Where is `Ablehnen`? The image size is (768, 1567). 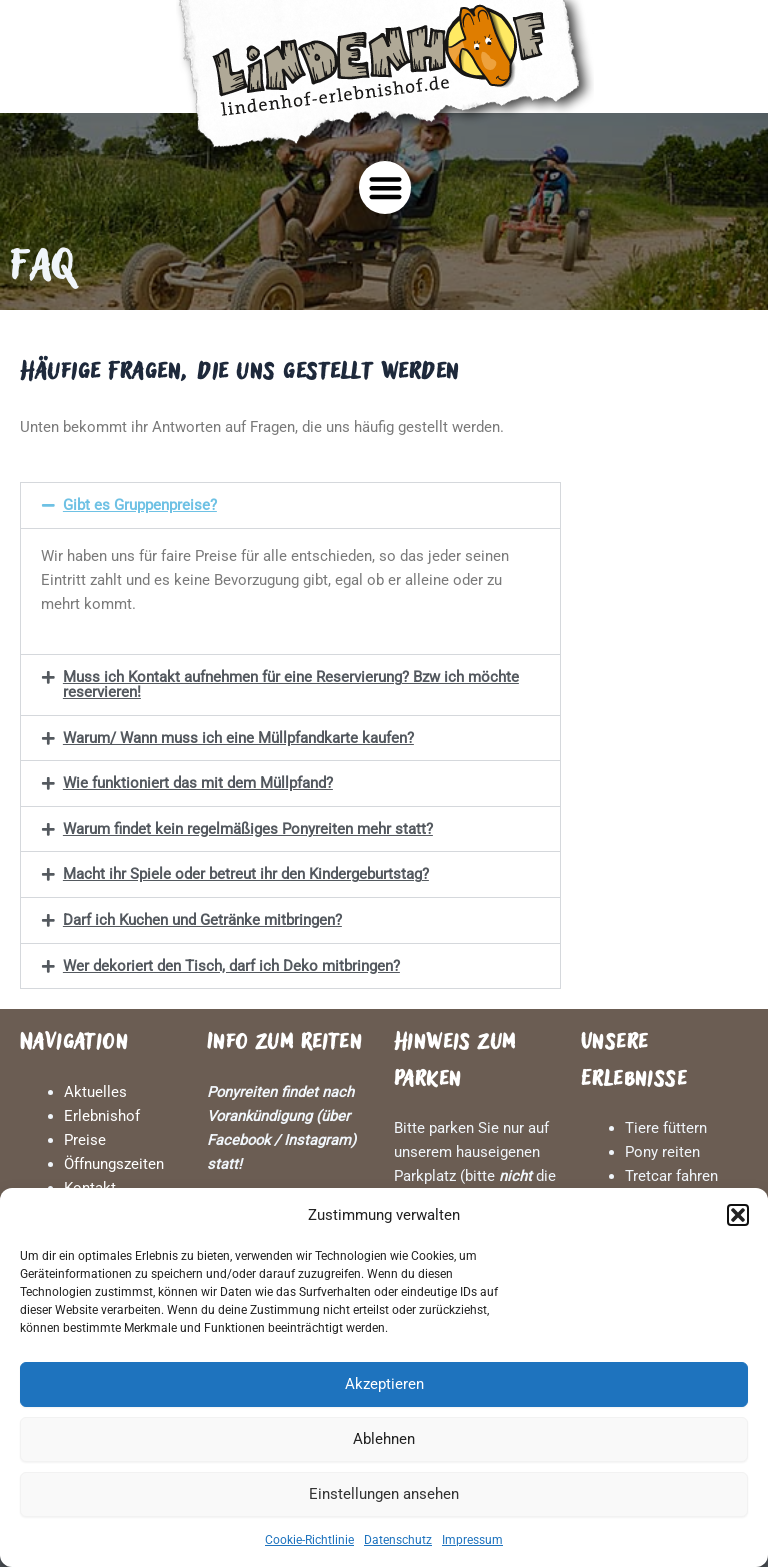
Ablehnen is located at coordinates (384, 1439).